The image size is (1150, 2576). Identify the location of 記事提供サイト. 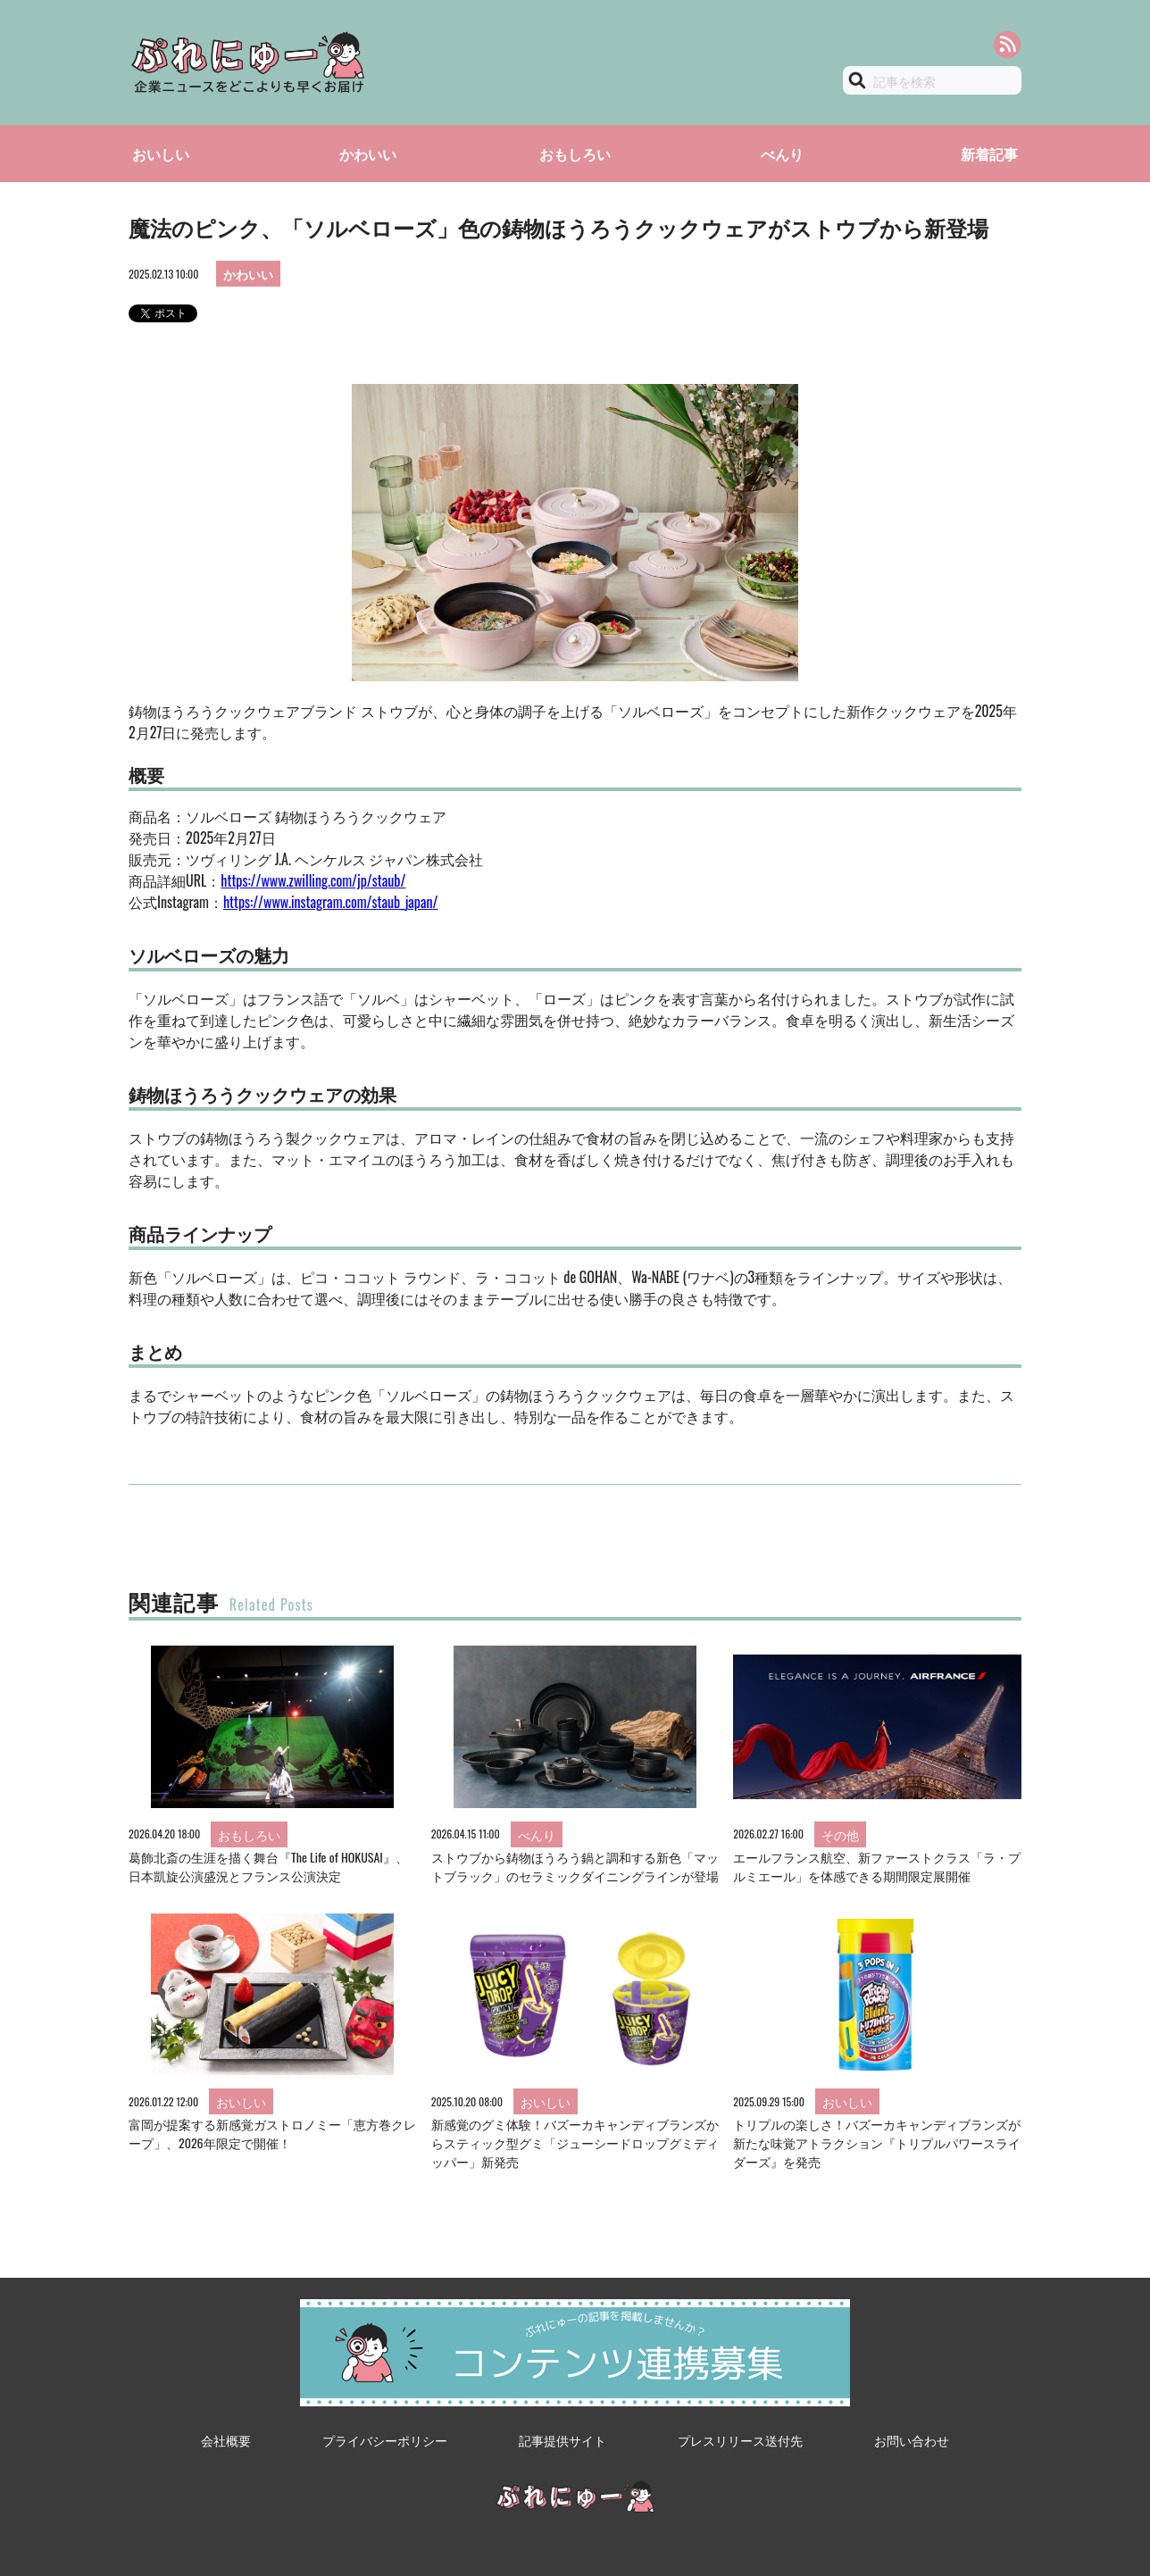
(562, 2439).